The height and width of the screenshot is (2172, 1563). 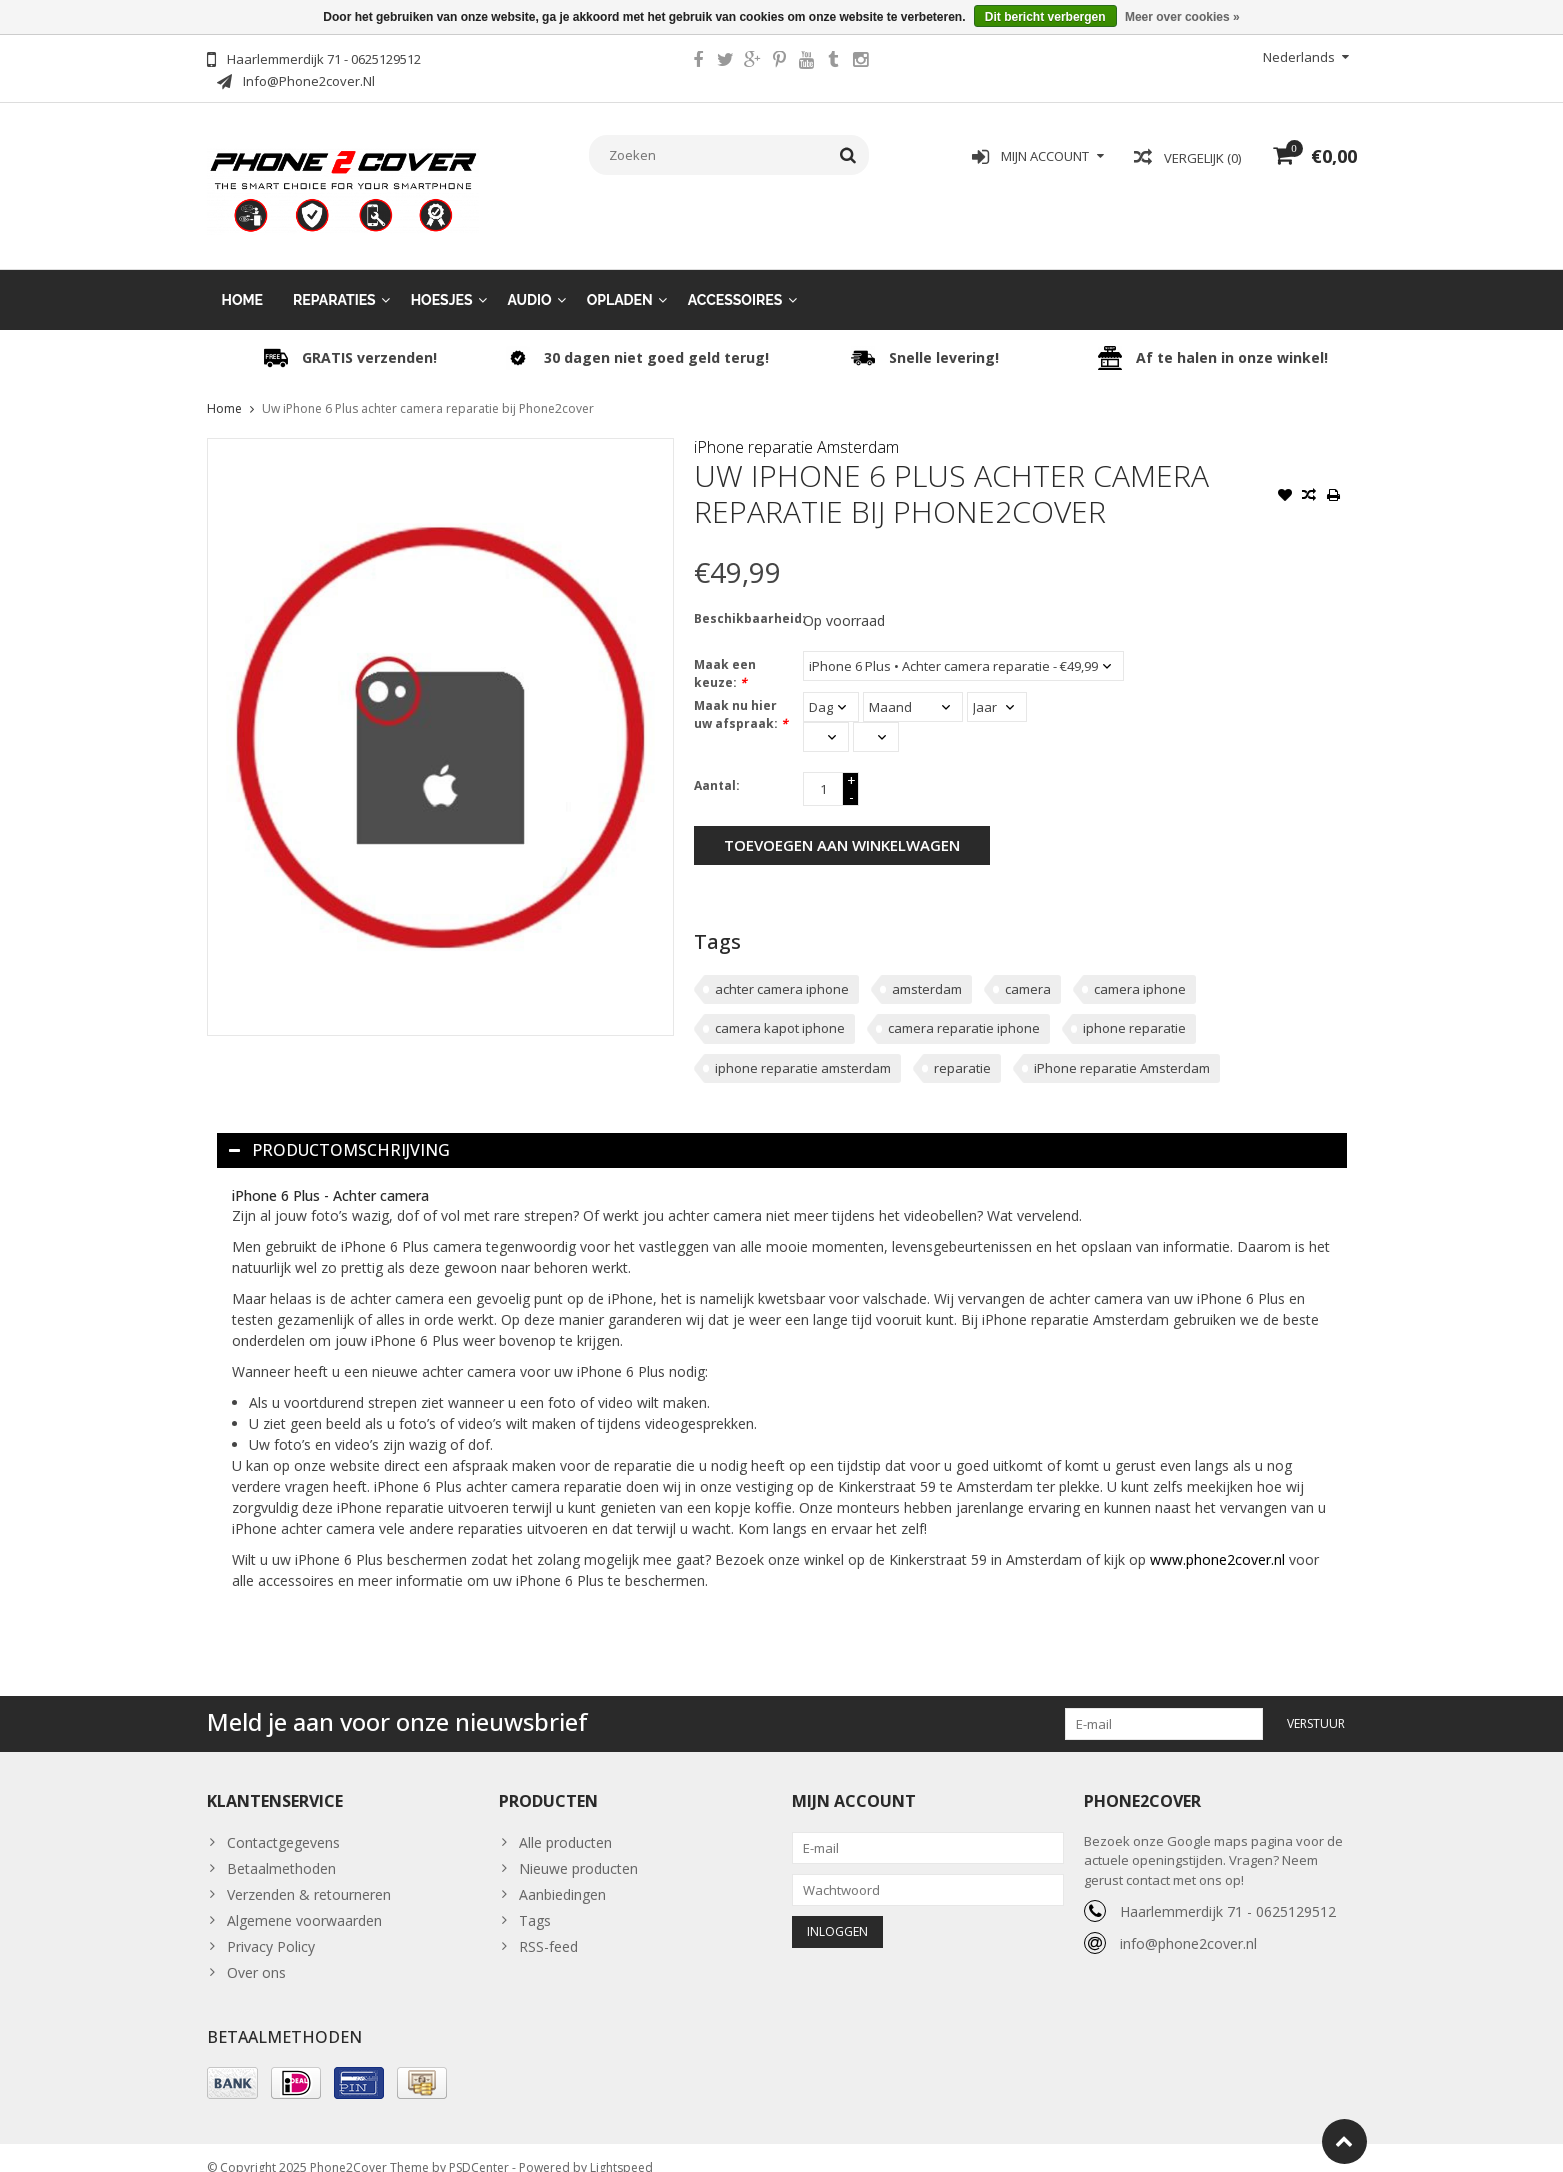 What do you see at coordinates (831, 687) in the screenshot?
I see `[Select a day]` at bounding box center [831, 687].